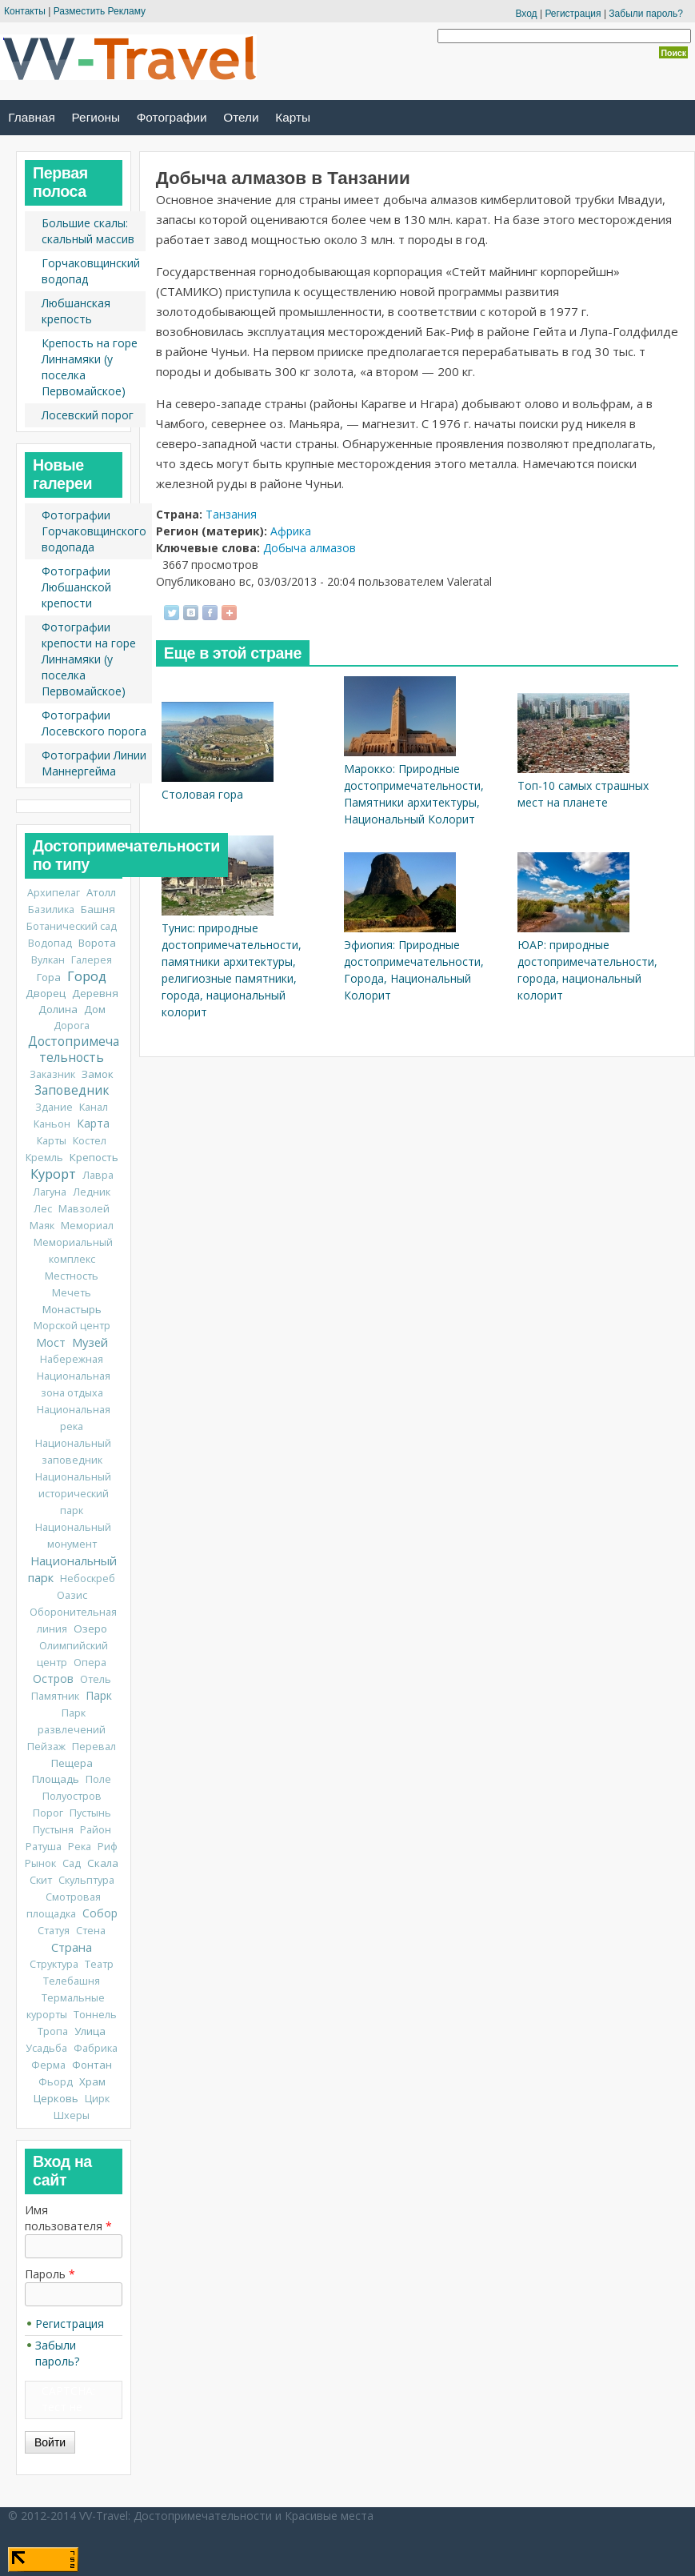 Image resolution: width=695 pixels, height=2576 pixels. Describe the element at coordinates (94, 531) in the screenshot. I see `Фотографии Горчаковщинского водопада` at that location.